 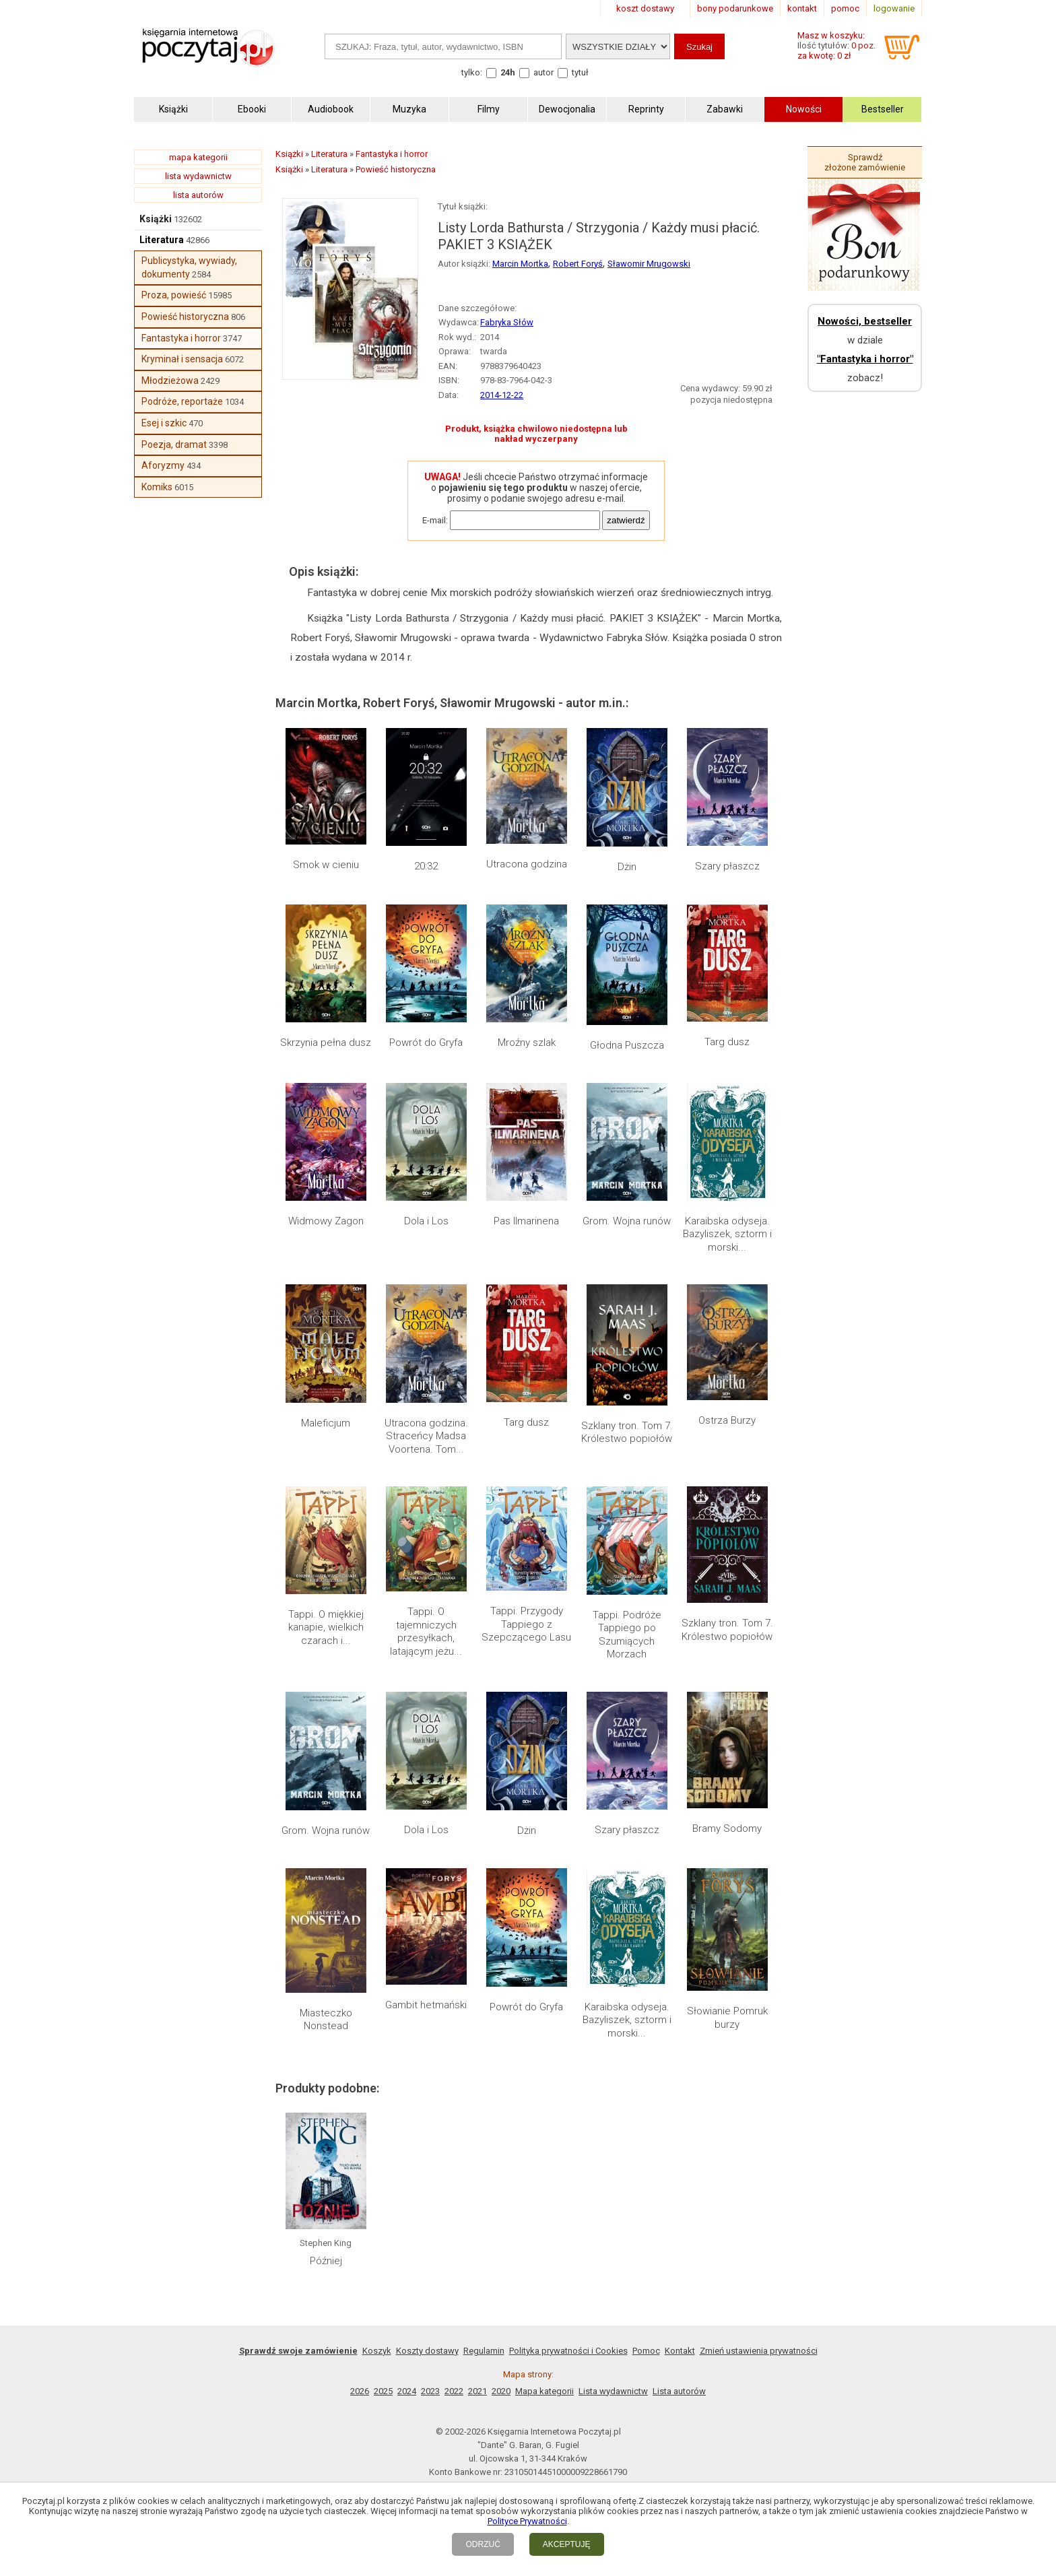 I want to click on Ostrza Burzy, so click(x=727, y=1420).